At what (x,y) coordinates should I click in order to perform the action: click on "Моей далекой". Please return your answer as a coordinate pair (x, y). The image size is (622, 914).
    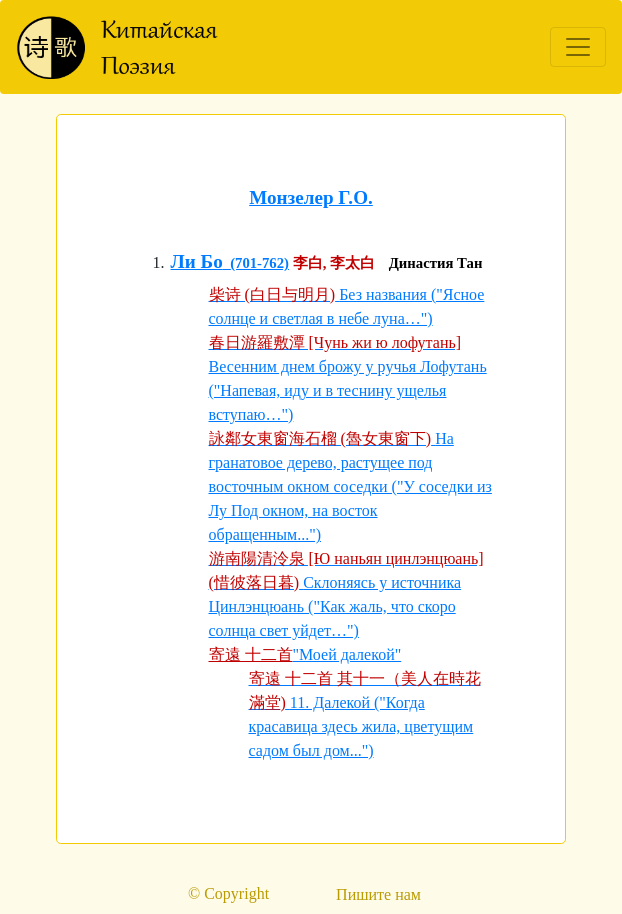
    Looking at the image, I should click on (347, 654).